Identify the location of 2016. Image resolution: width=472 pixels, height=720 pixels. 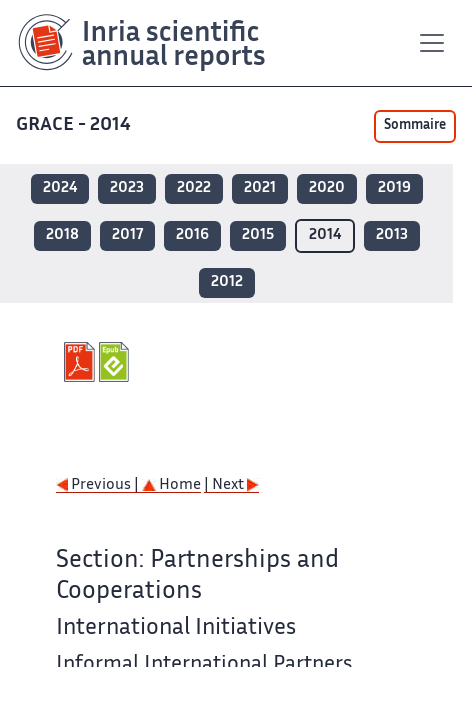
(192, 235).